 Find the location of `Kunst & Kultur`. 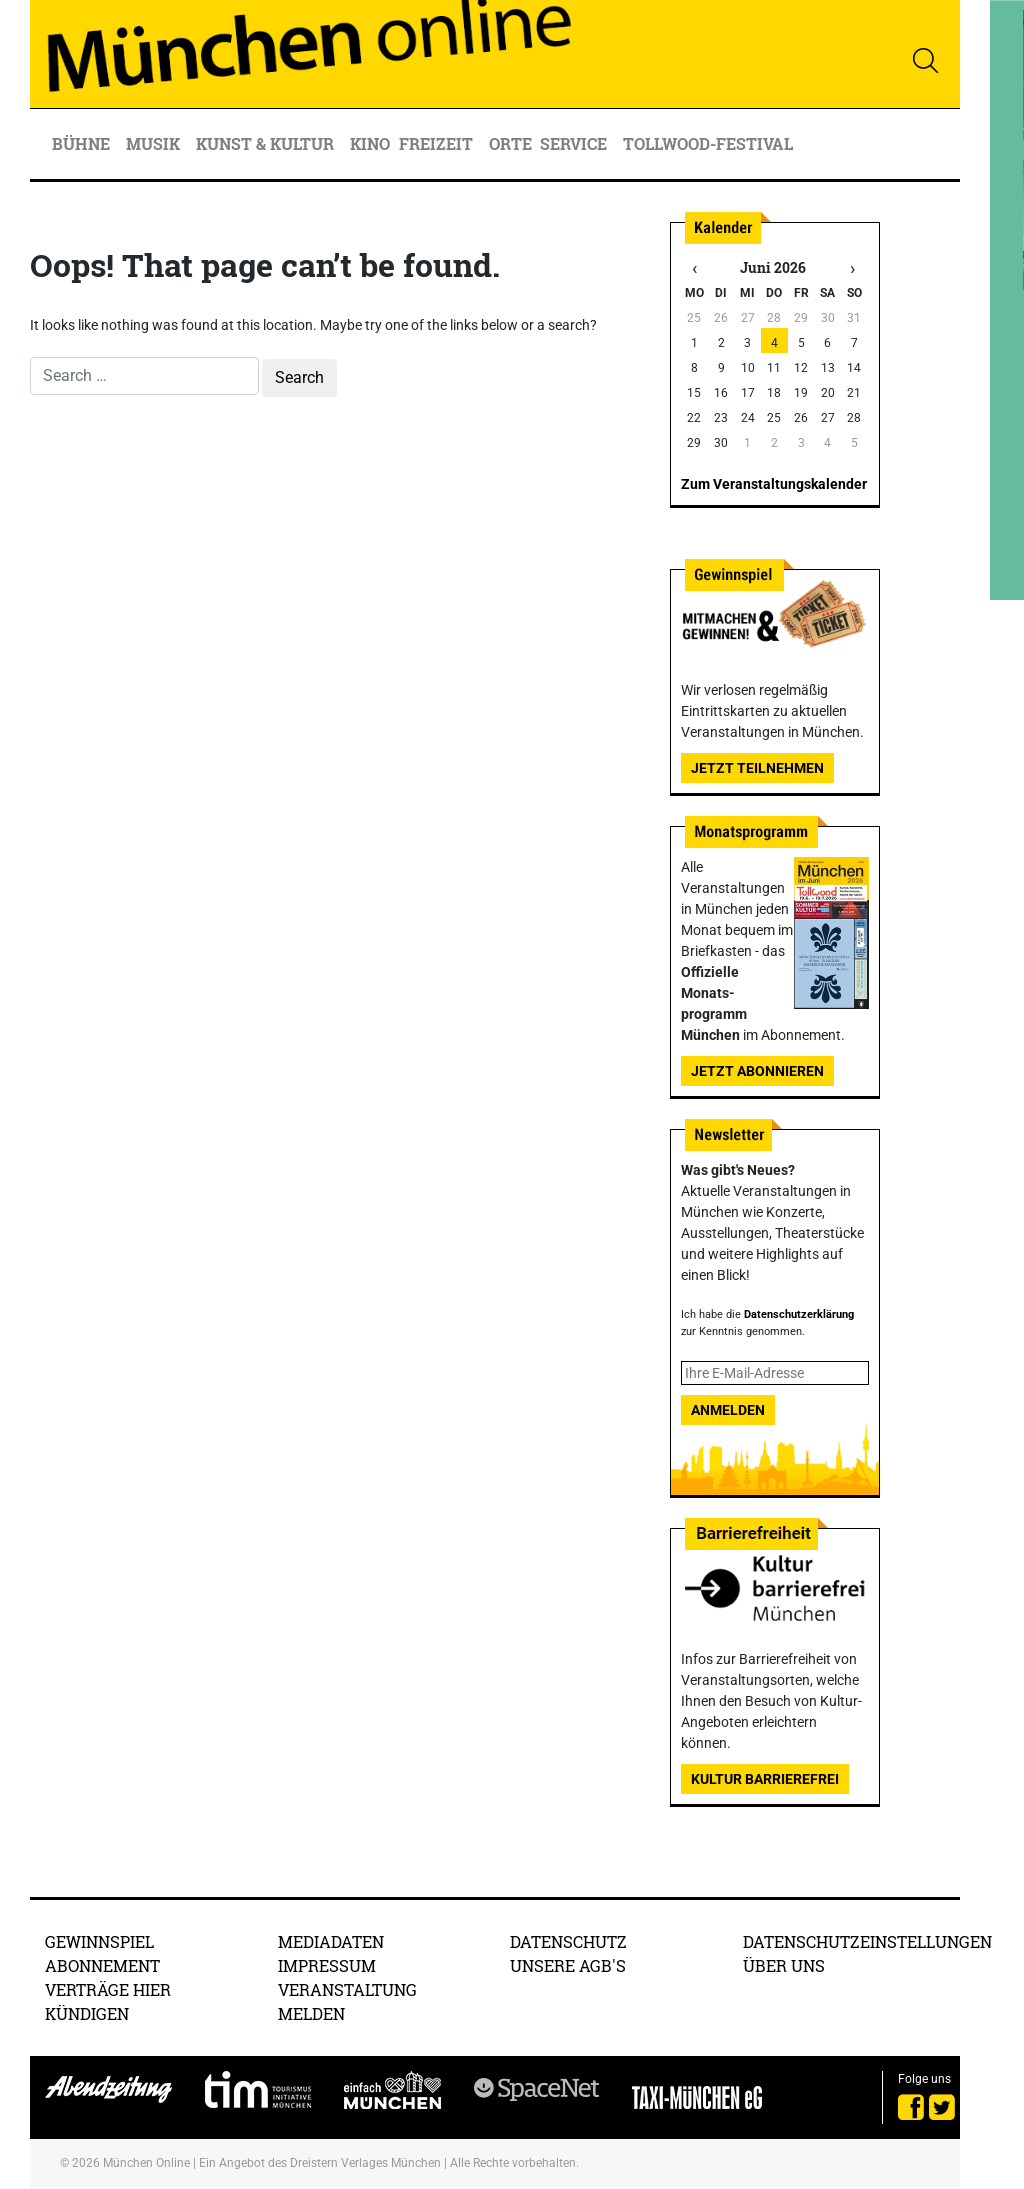

Kunst & Kultur is located at coordinates (267, 143).